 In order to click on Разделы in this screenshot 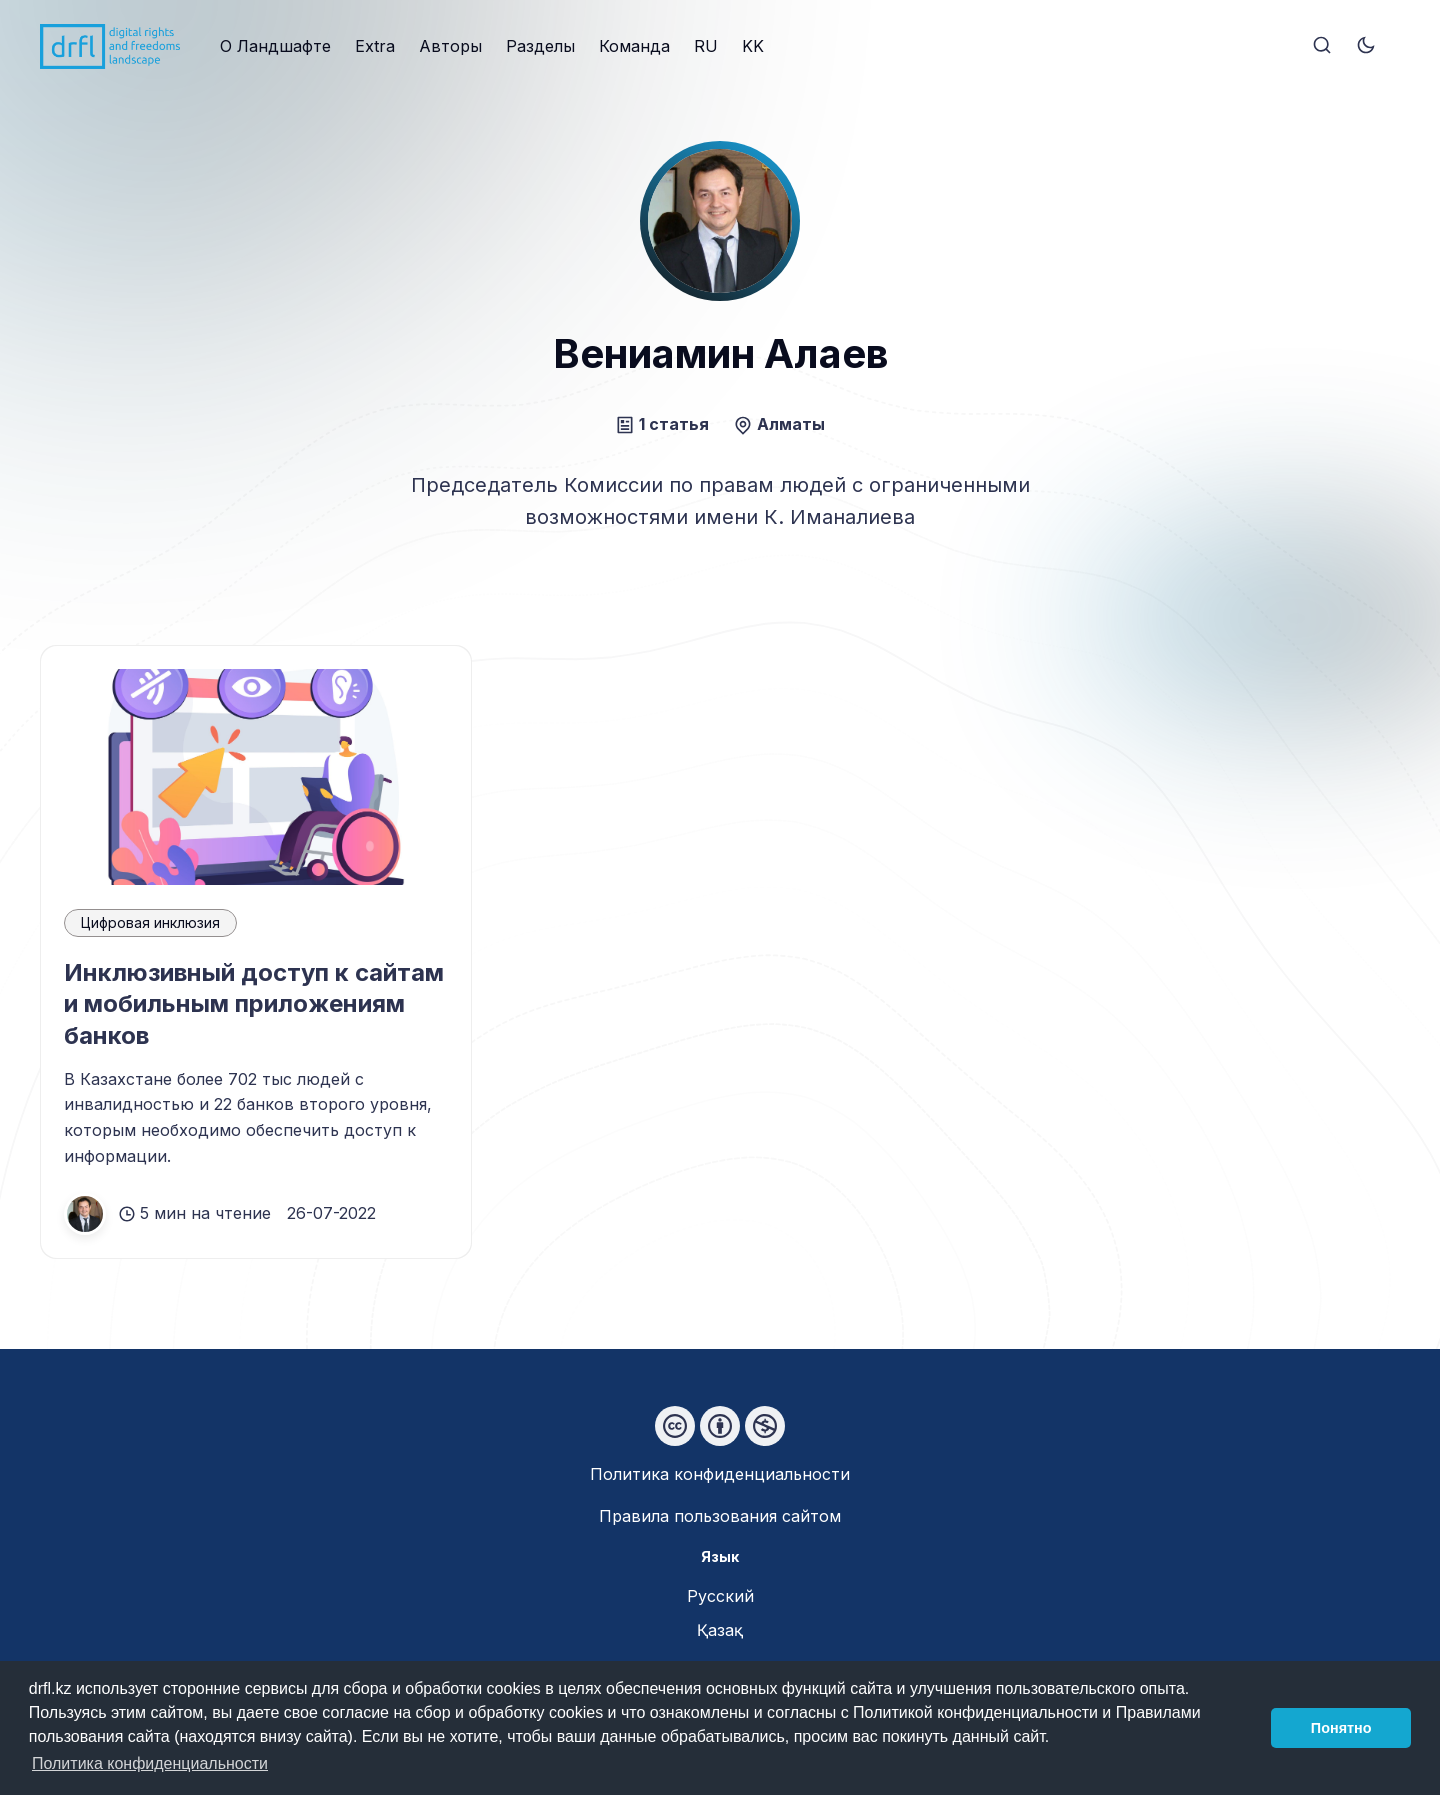, I will do `click(540, 46)`.